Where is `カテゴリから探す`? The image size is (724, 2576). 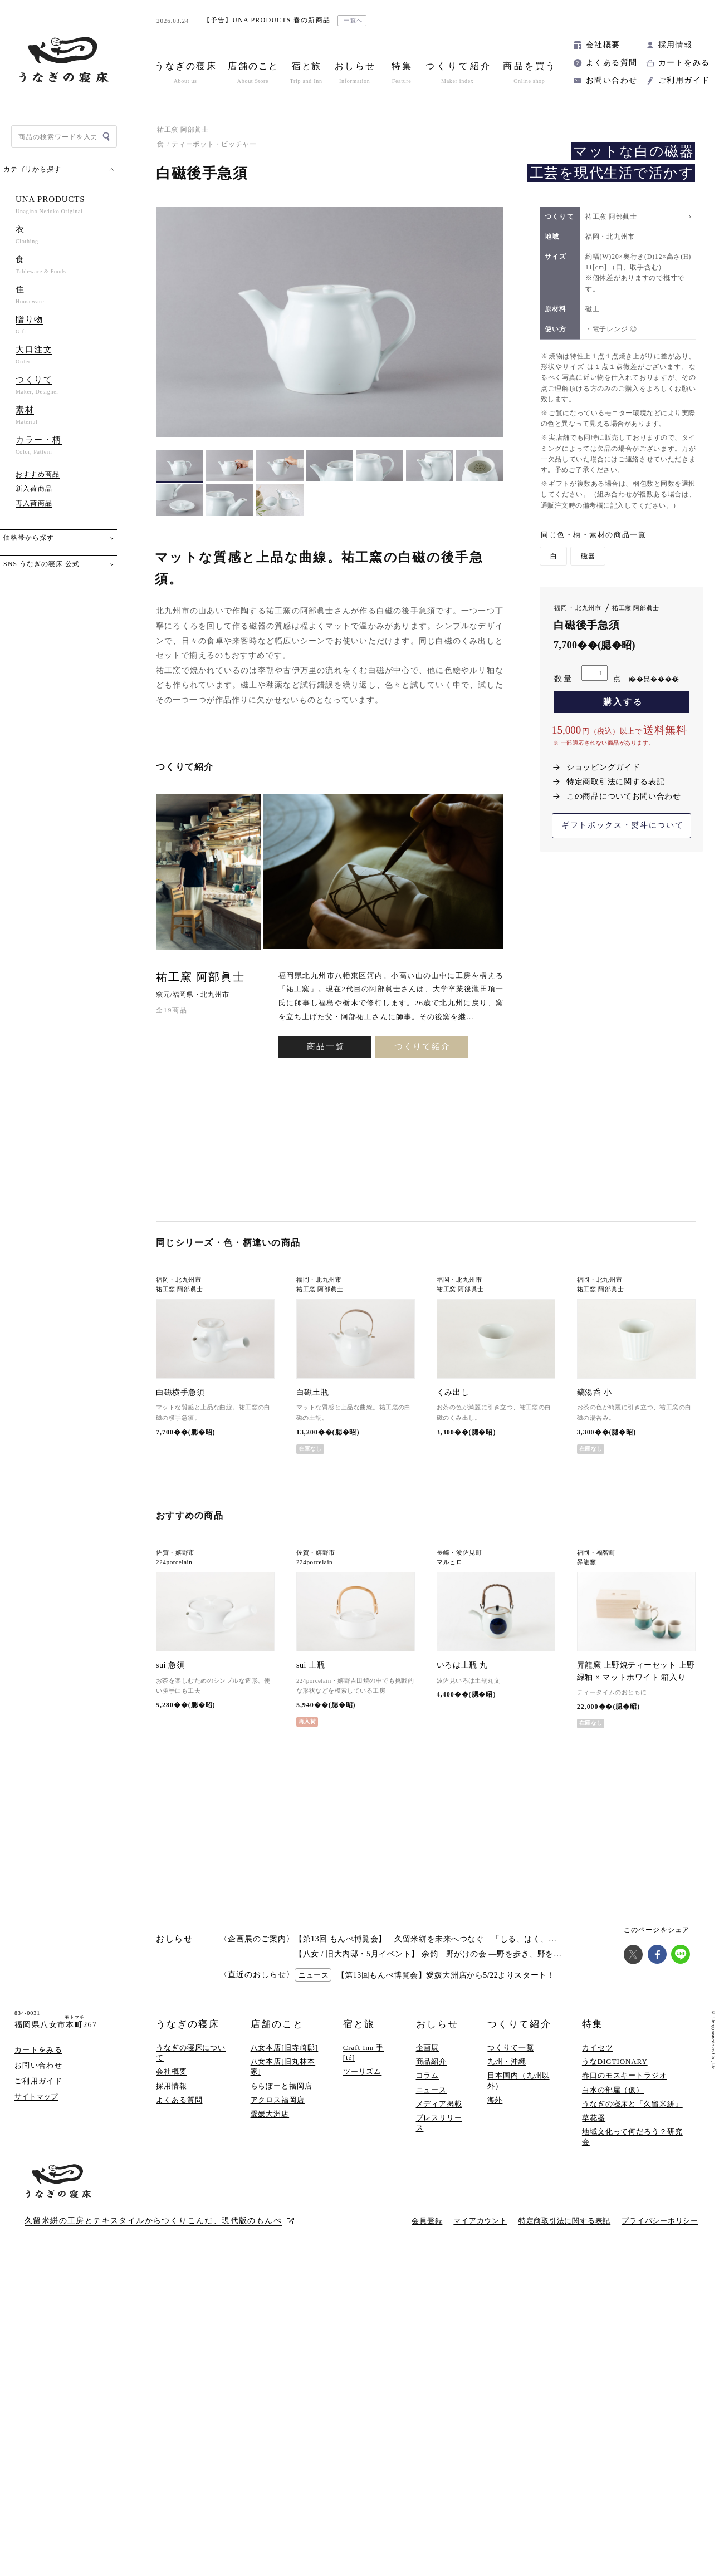
カテゴリから探す is located at coordinates (32, 169).